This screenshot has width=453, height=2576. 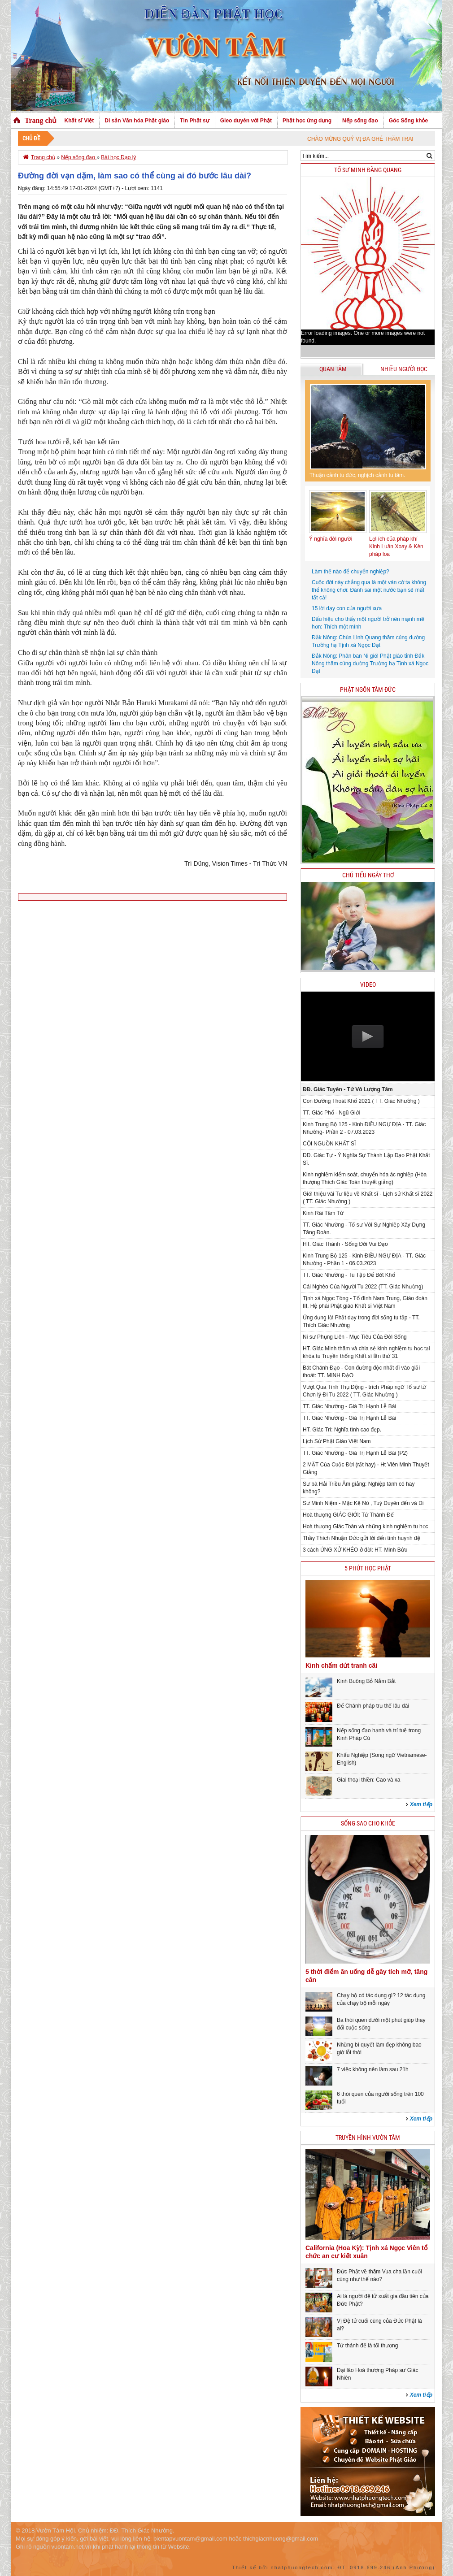 What do you see at coordinates (350, 571) in the screenshot?
I see `Làm thế nào để chuyển nghiệp?` at bounding box center [350, 571].